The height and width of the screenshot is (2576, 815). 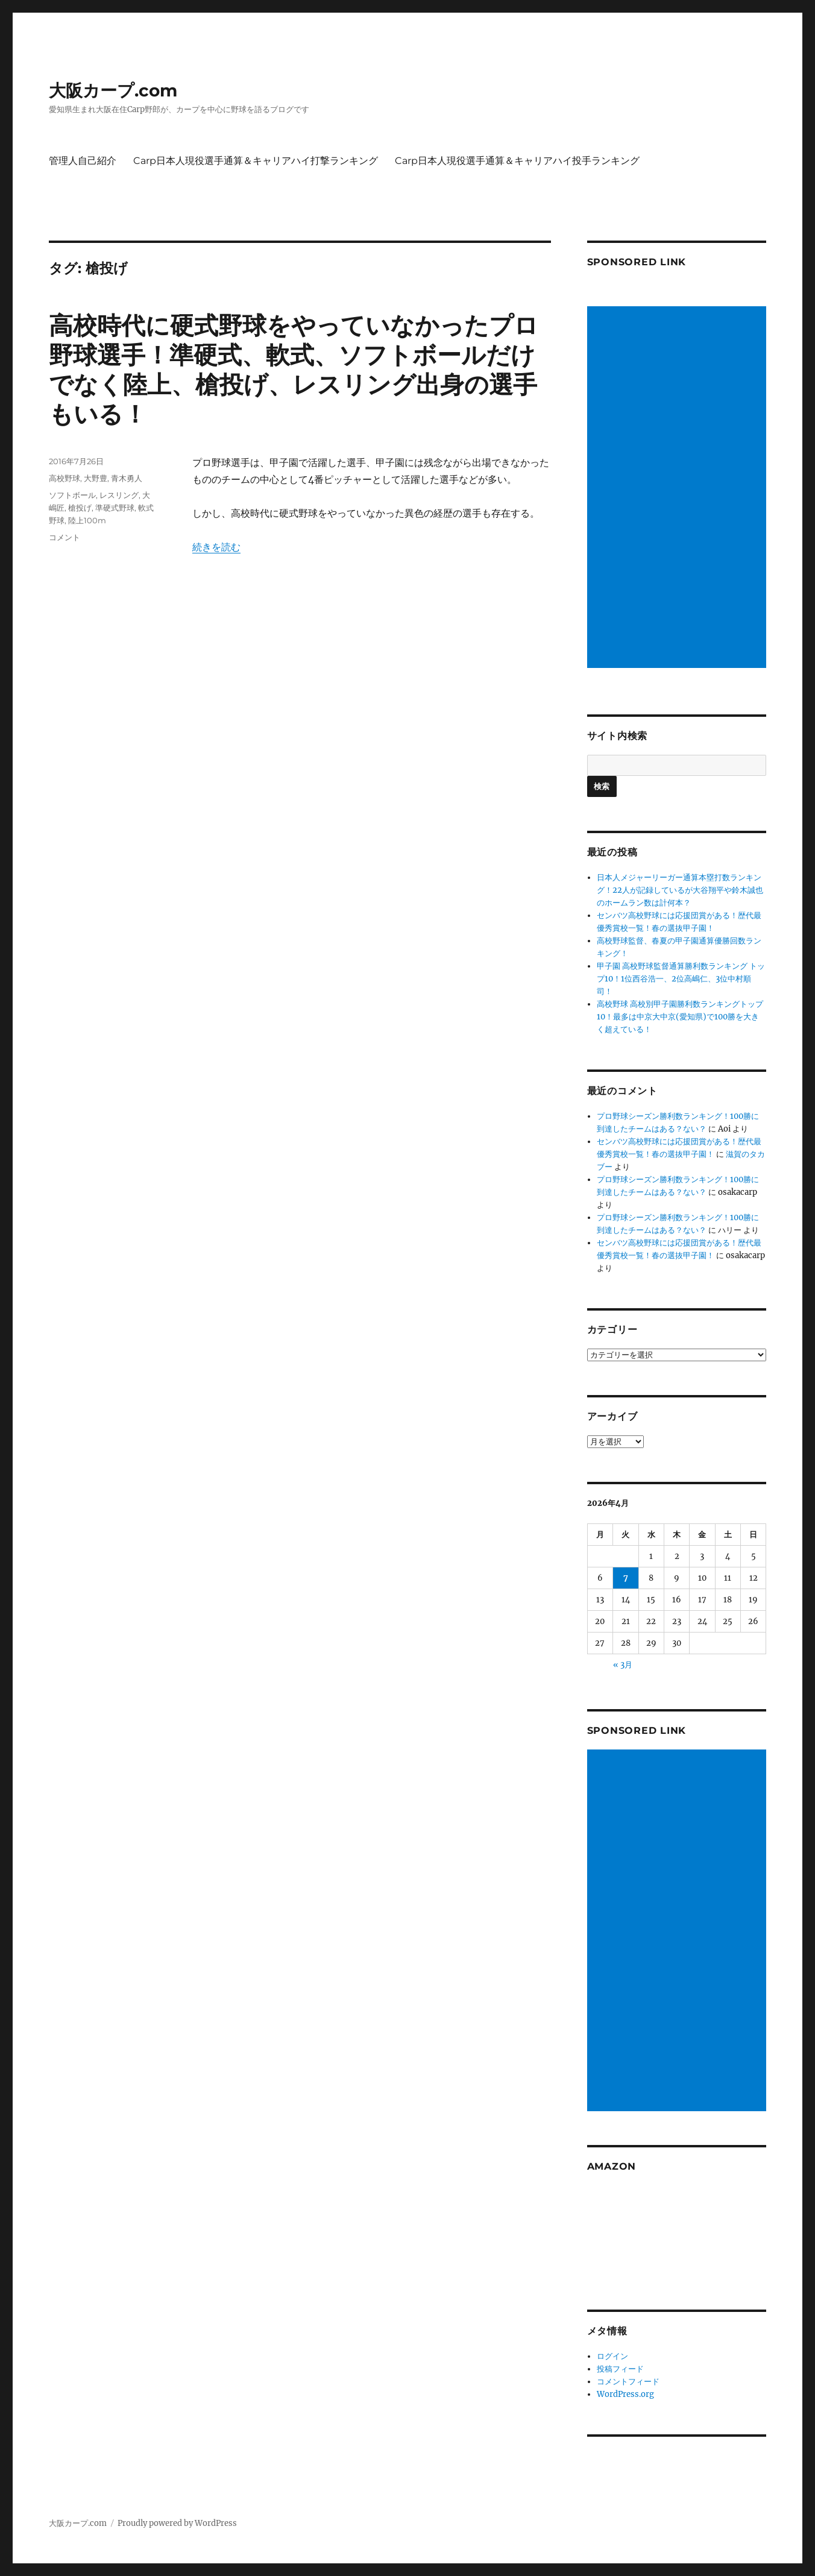 What do you see at coordinates (517, 160) in the screenshot?
I see `Carp日本人現役選手通算＆キャリアハイ投手ランキング` at bounding box center [517, 160].